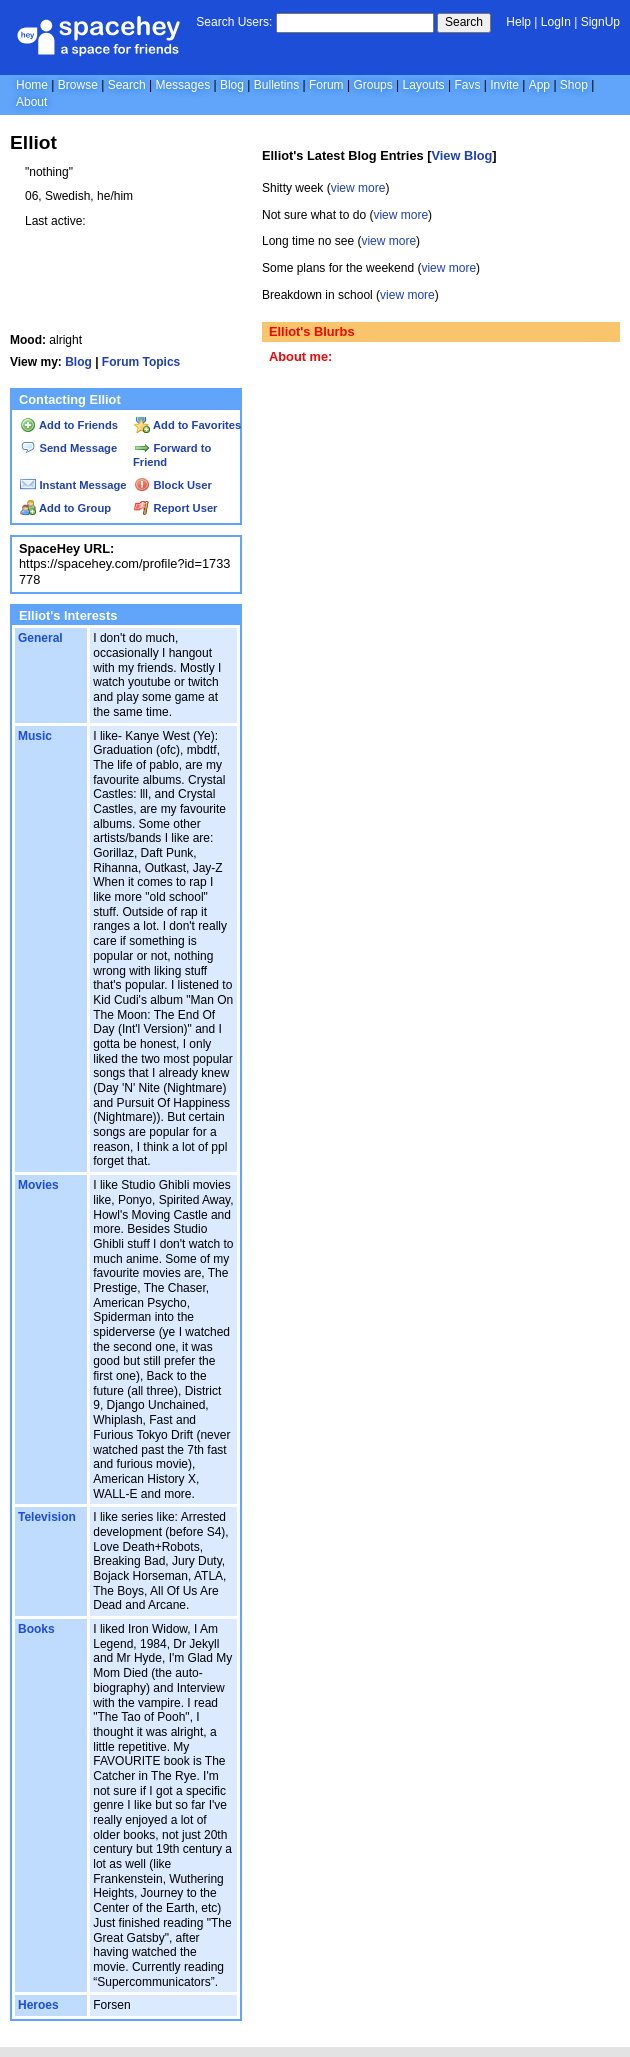 The width and height of the screenshot is (630, 2057). What do you see at coordinates (276, 85) in the screenshot?
I see `Bulletins` at bounding box center [276, 85].